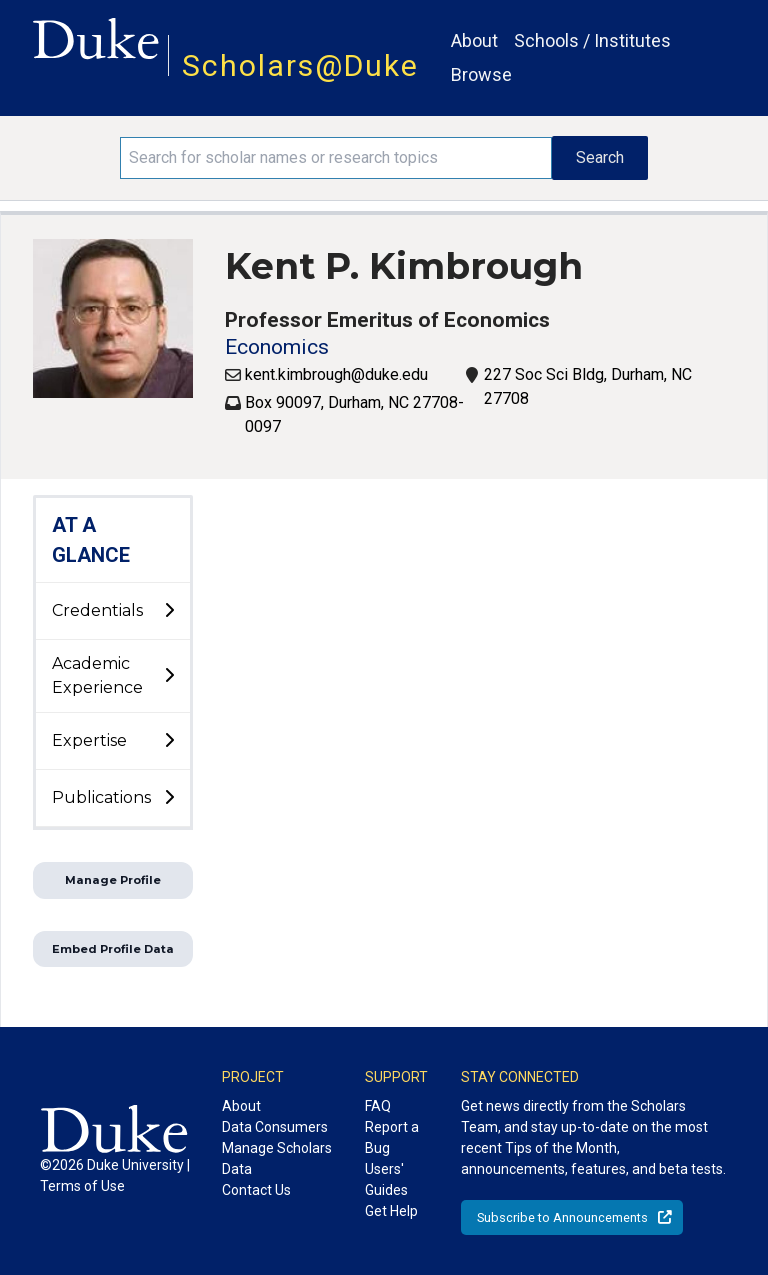 The height and width of the screenshot is (1275, 768). I want to click on Schools / Institutes, so click(592, 40).